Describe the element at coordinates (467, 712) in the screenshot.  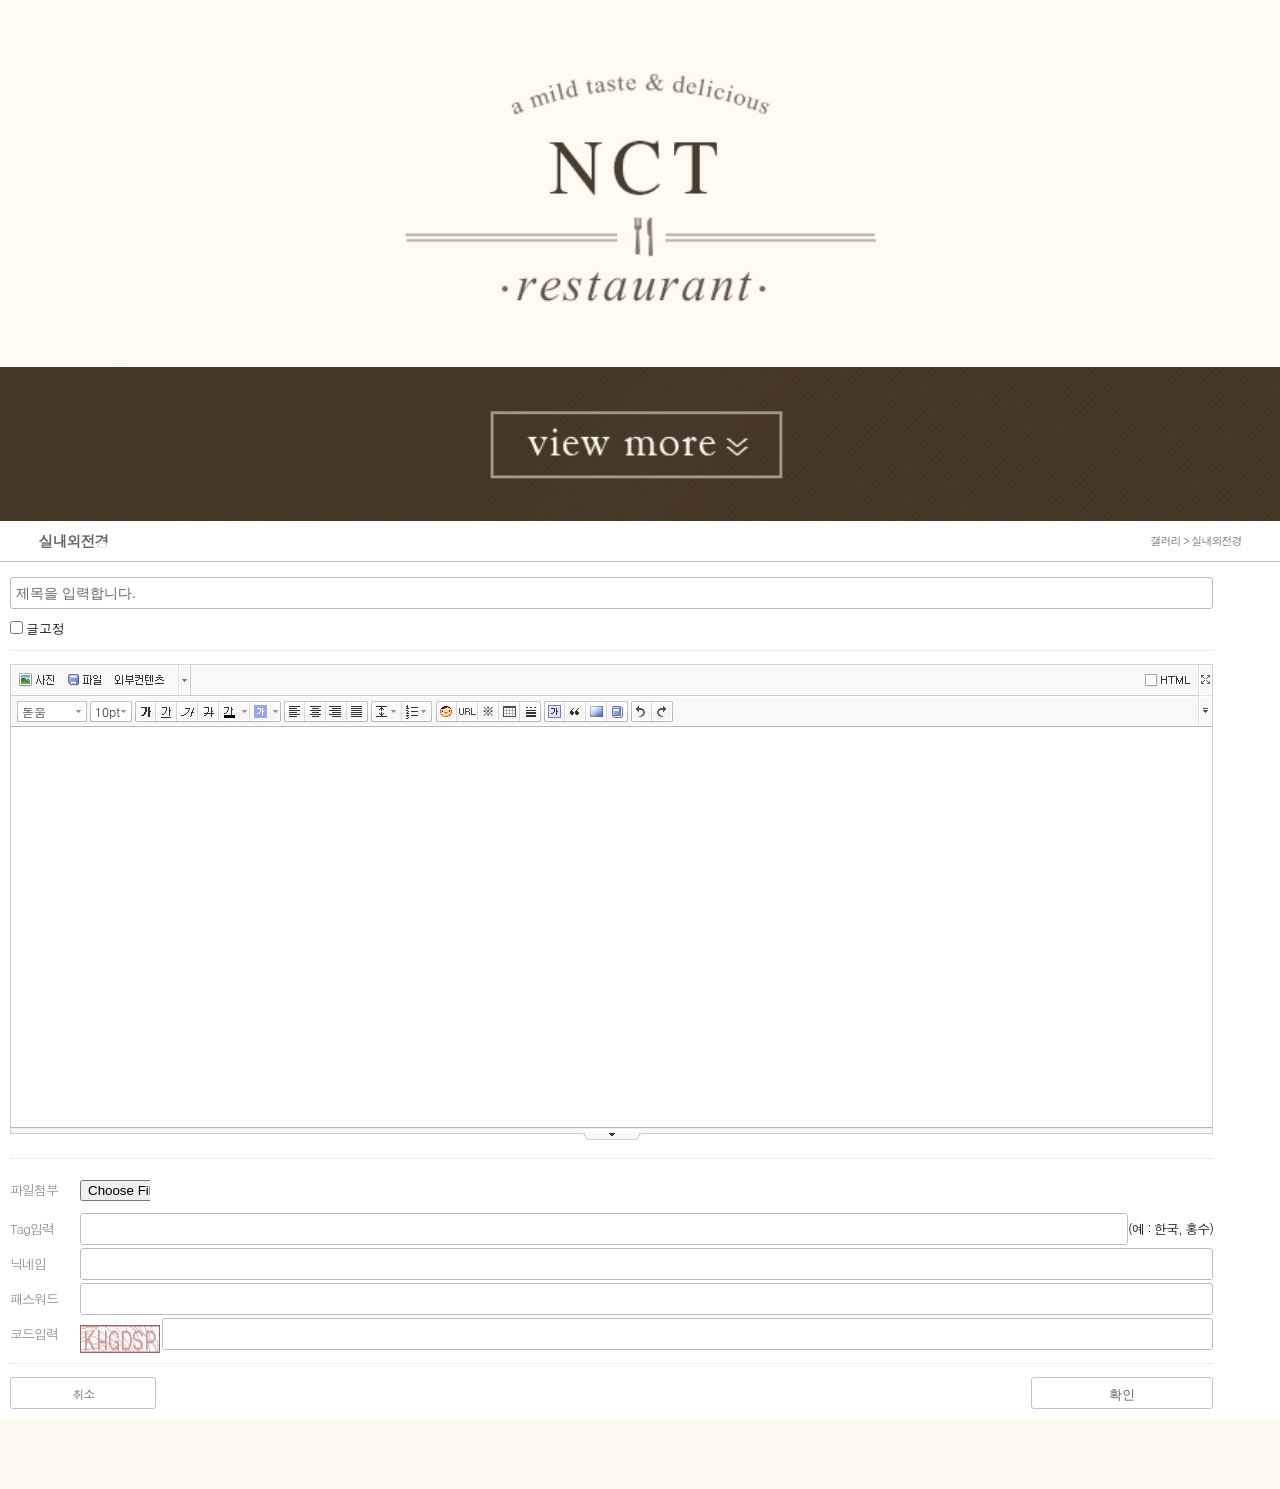
I see `링크` at that location.